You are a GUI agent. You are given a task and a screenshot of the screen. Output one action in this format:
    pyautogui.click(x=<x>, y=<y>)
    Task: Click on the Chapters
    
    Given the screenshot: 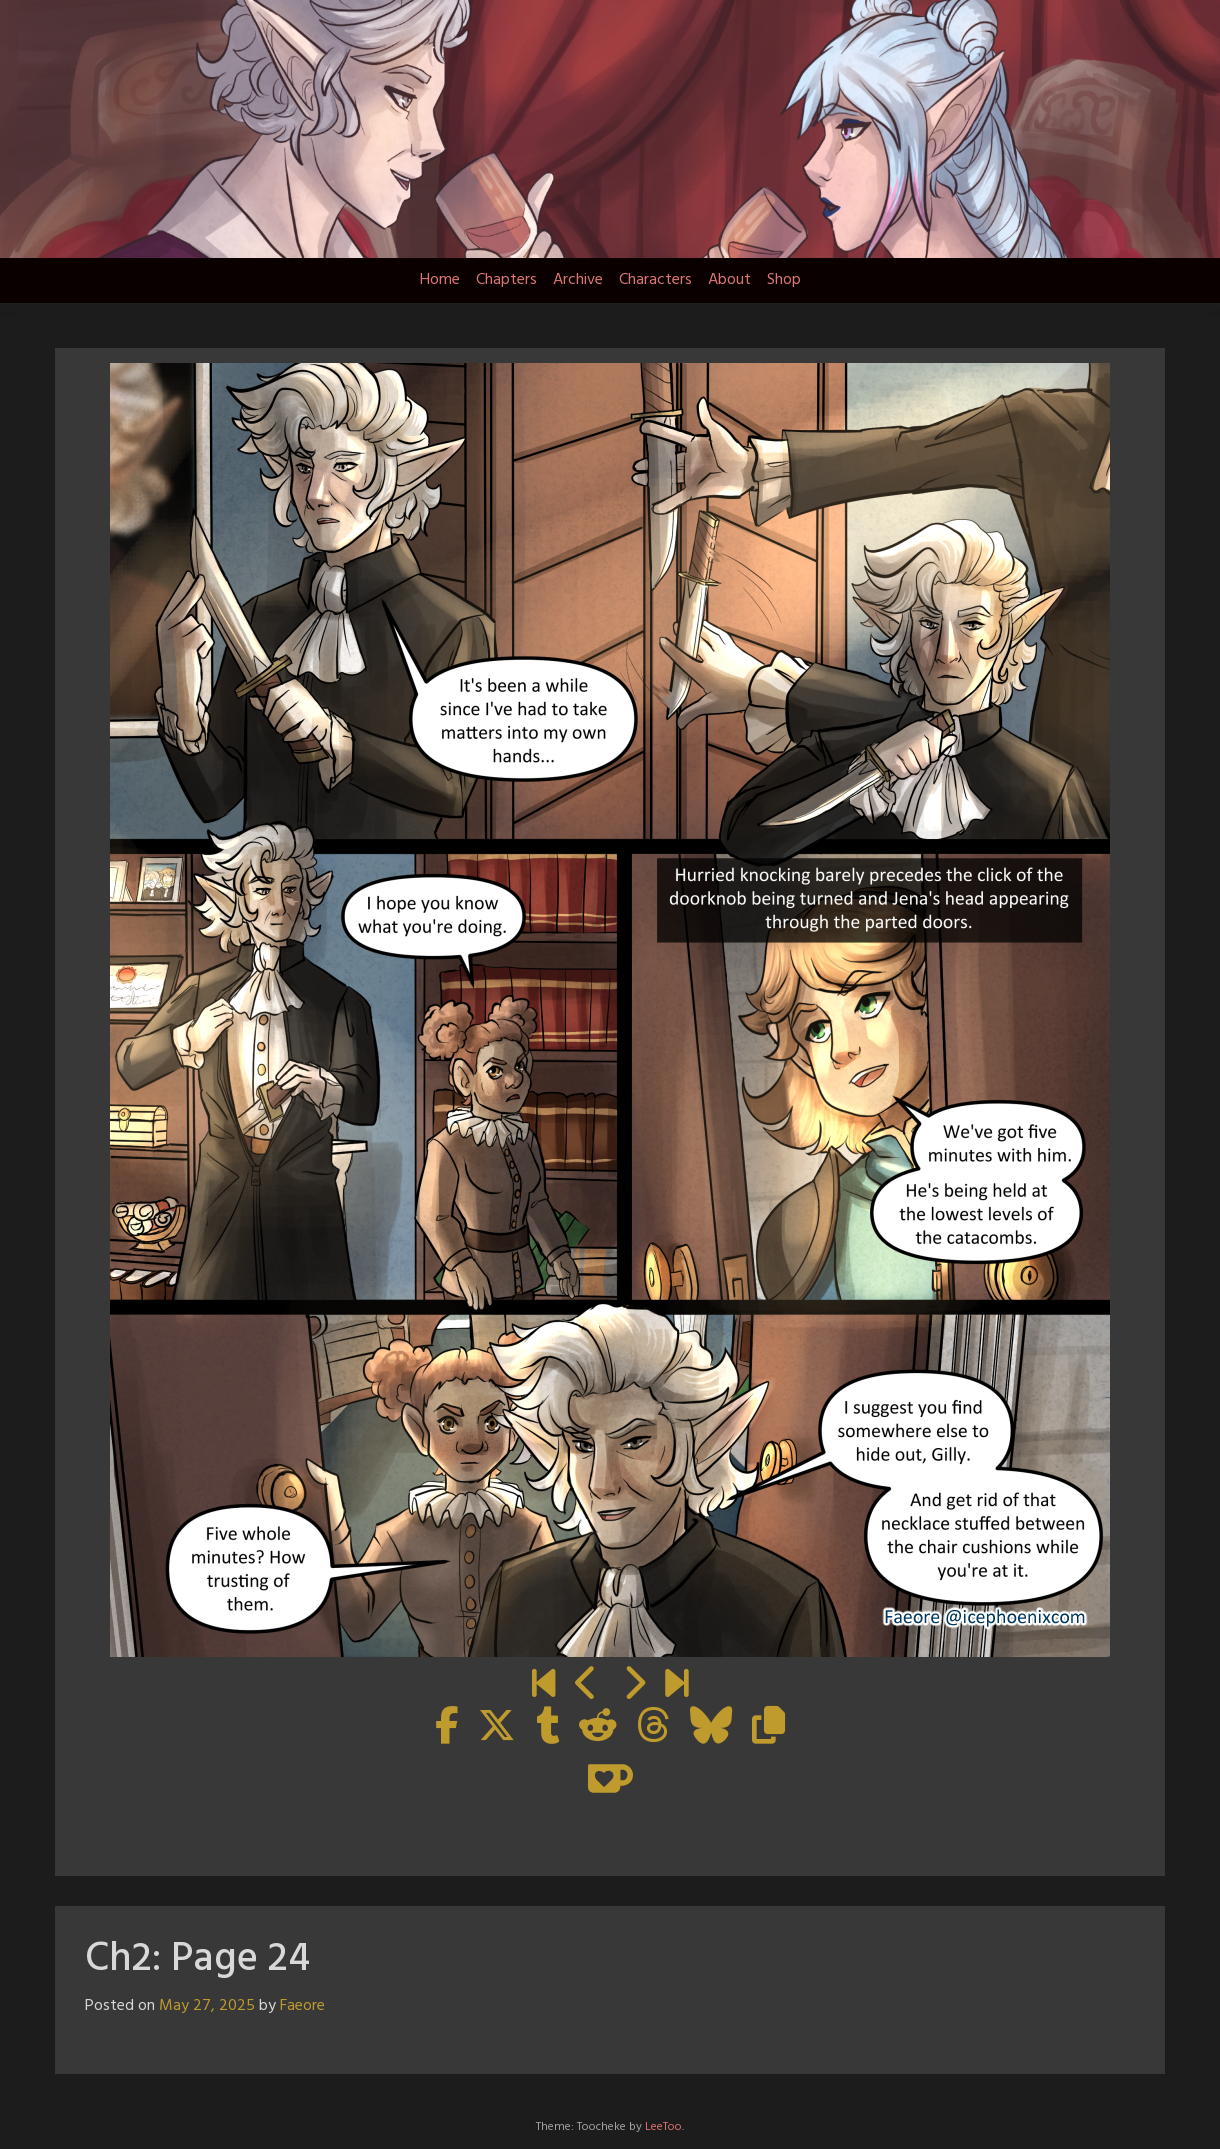 What is the action you would take?
    pyautogui.click(x=506, y=280)
    